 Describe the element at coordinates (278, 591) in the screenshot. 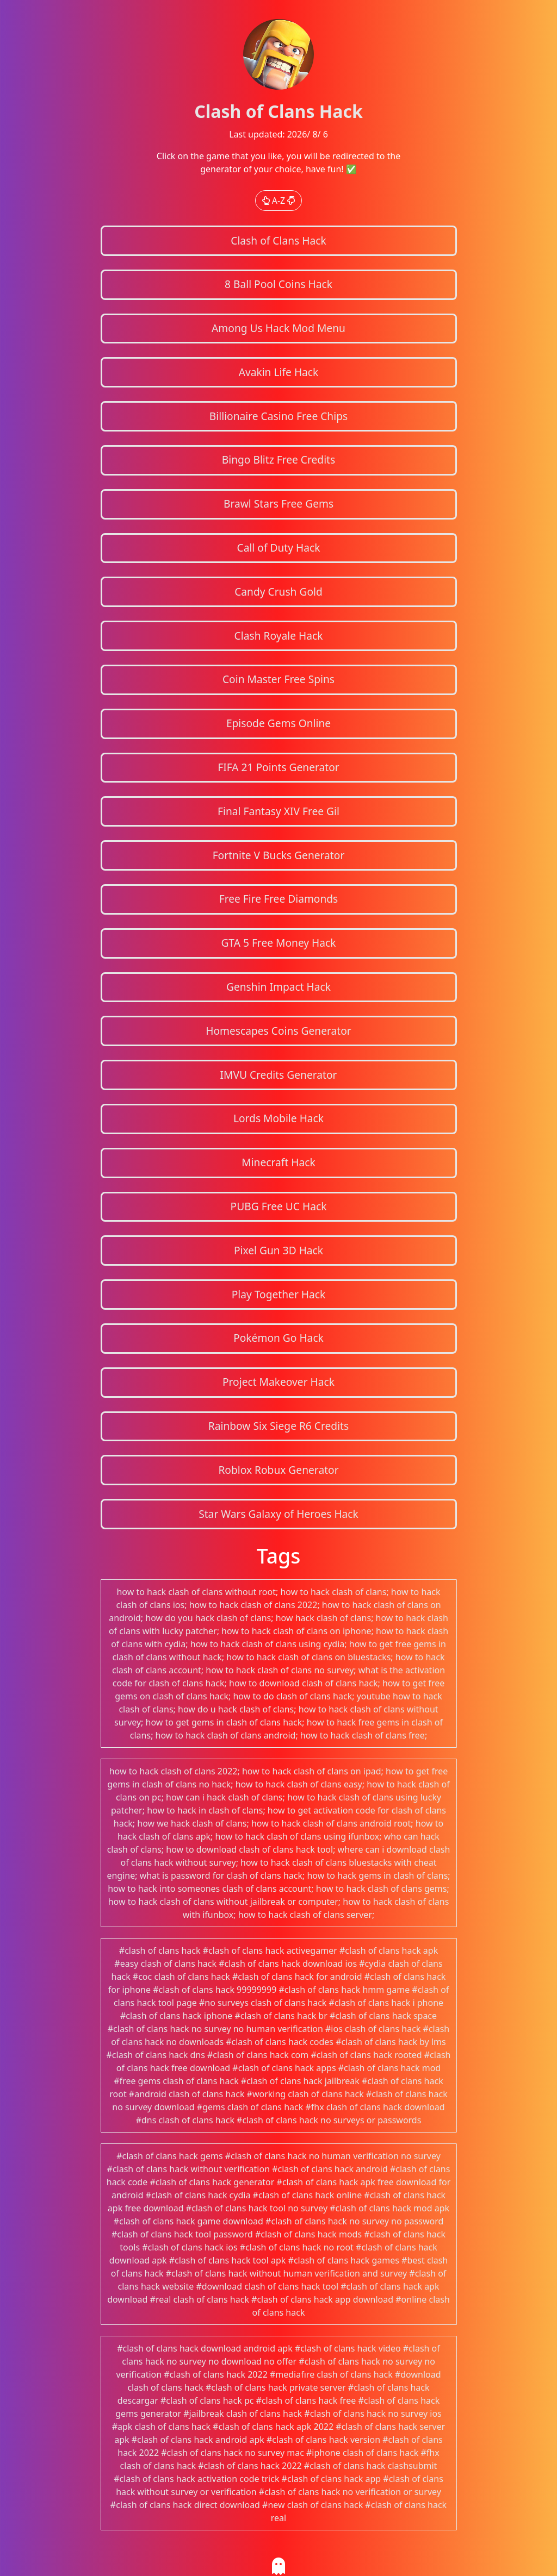

I see `Candy Crush Gold` at that location.